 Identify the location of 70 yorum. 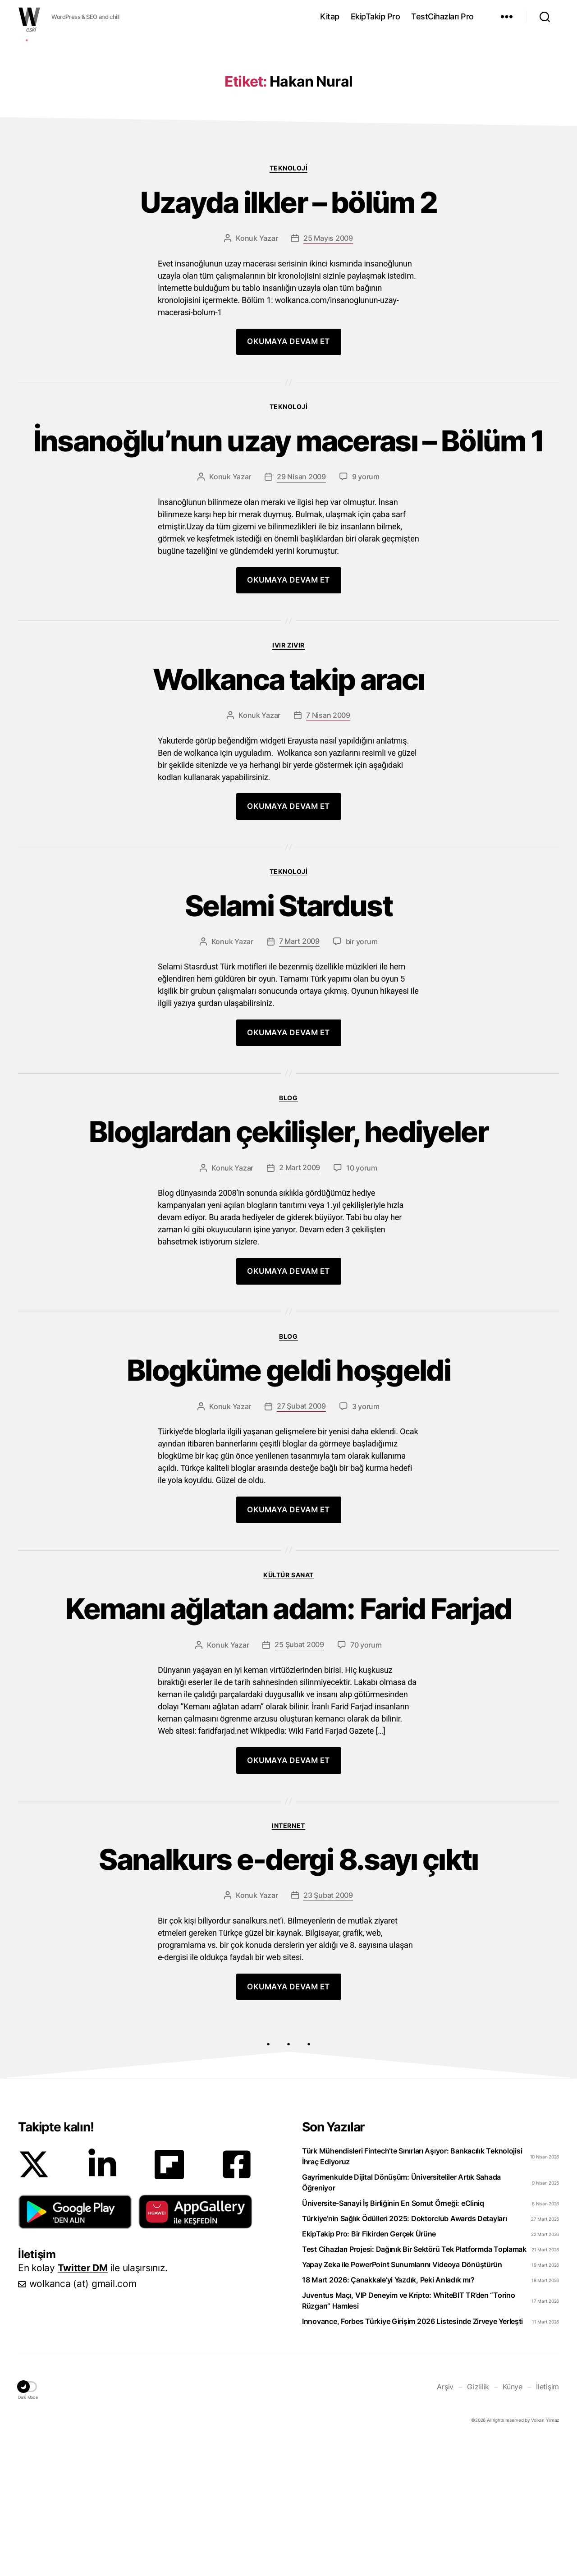
(366, 1780).